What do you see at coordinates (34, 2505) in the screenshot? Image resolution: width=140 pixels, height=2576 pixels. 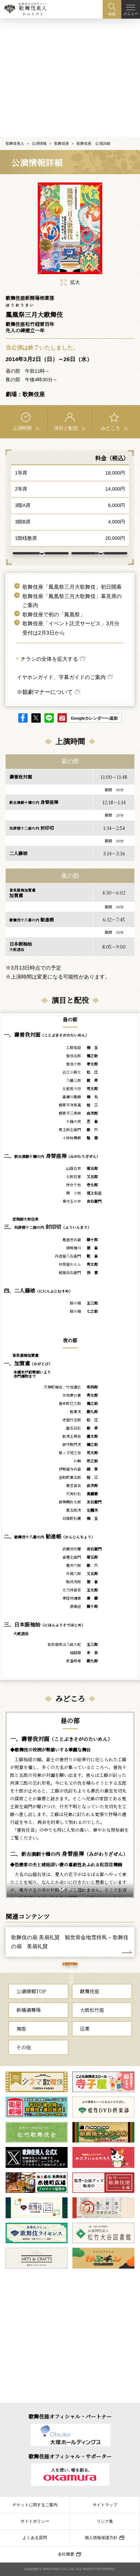 I see `チケットに関するご案内` at bounding box center [34, 2505].